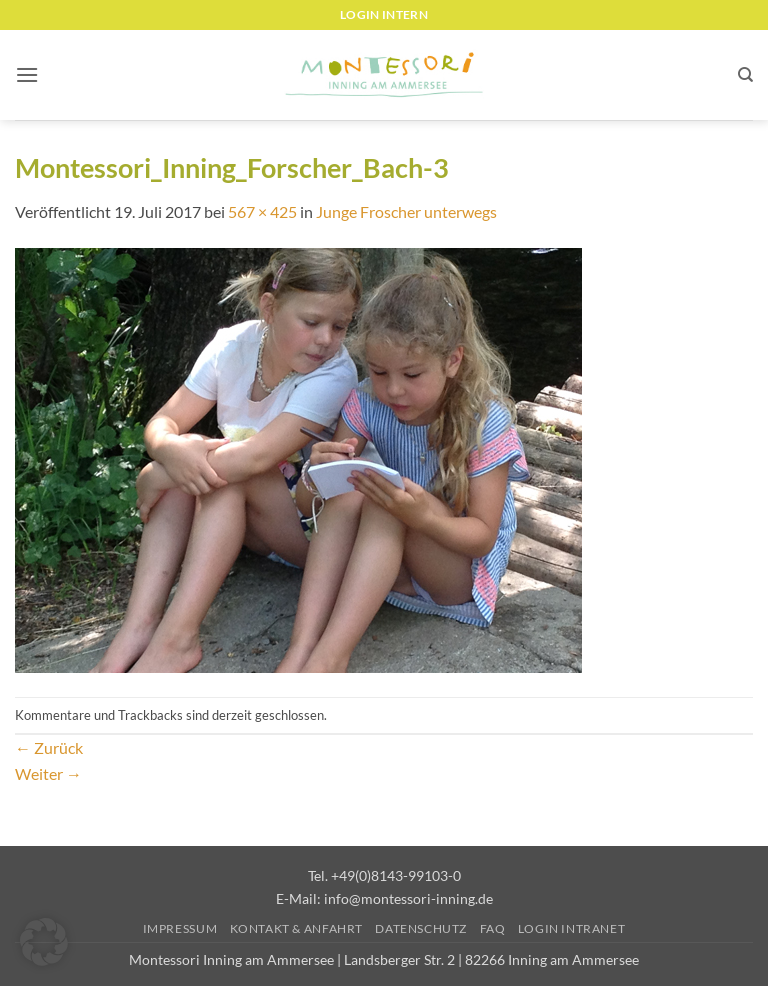 The image size is (768, 986). Describe the element at coordinates (406, 211) in the screenshot. I see `Junge Froscher unterwegs` at that location.